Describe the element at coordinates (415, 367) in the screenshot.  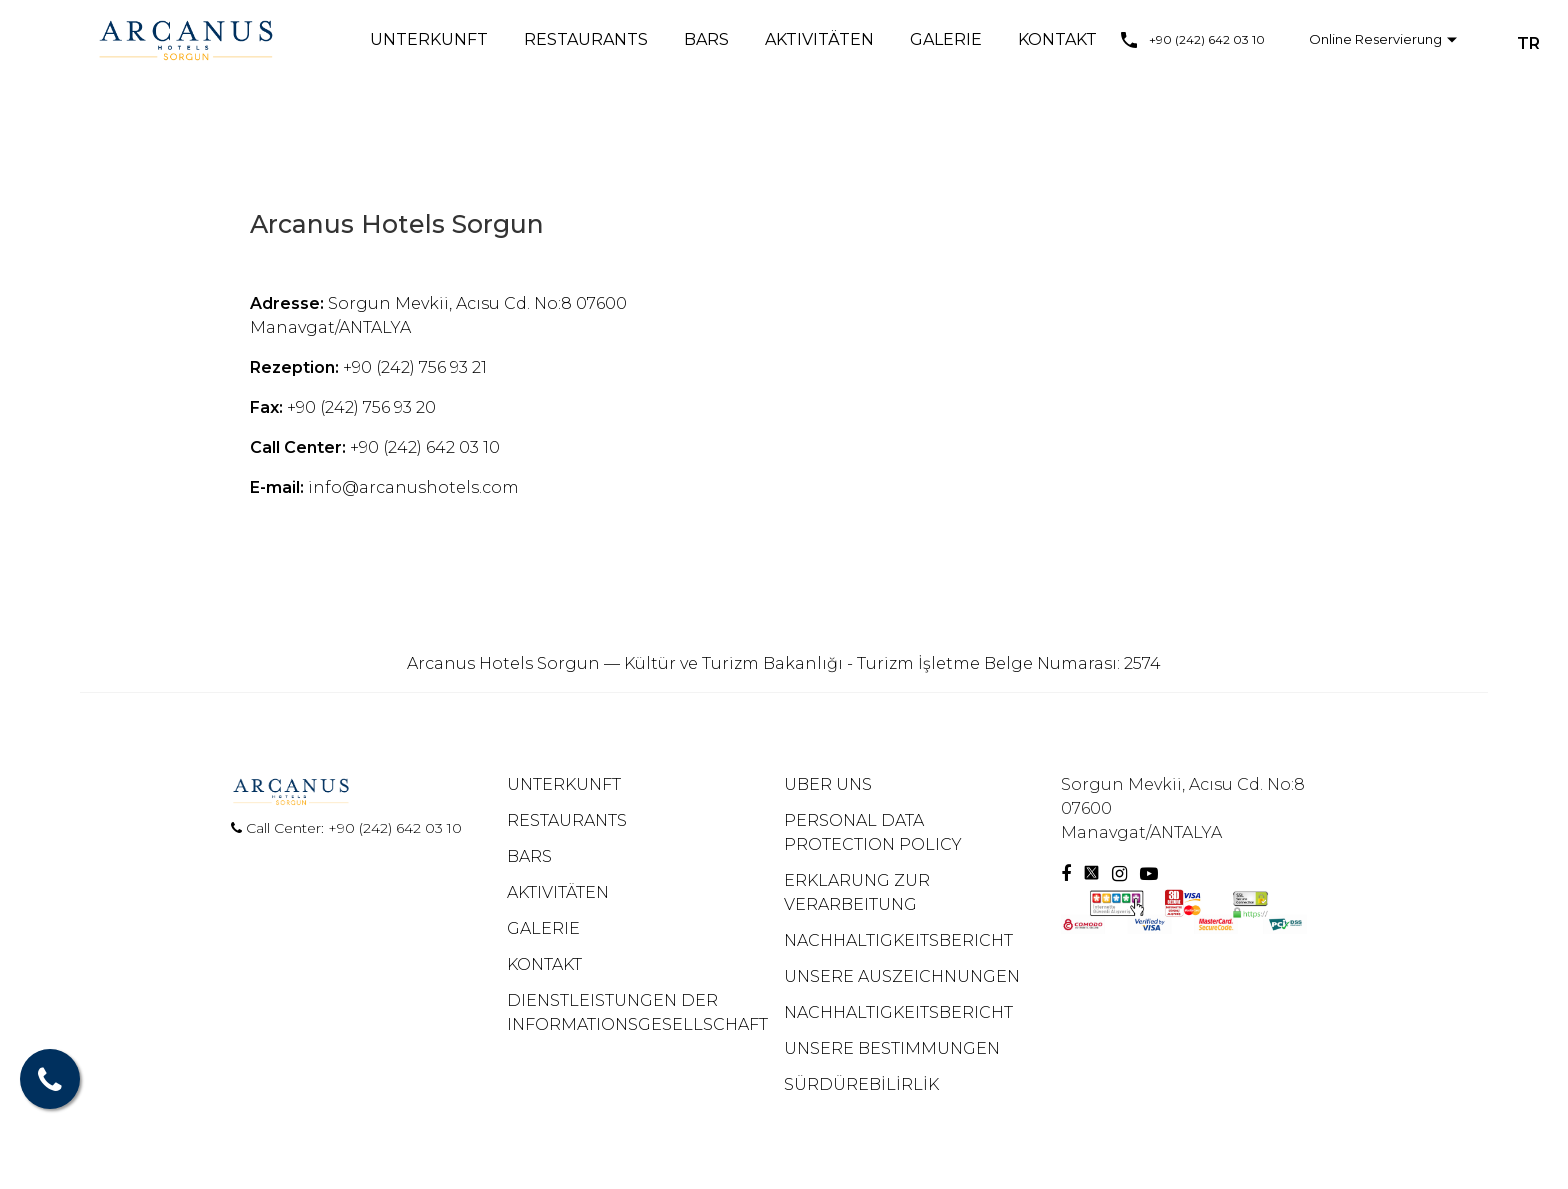
I see `+90 (242) 756 93 21` at that location.